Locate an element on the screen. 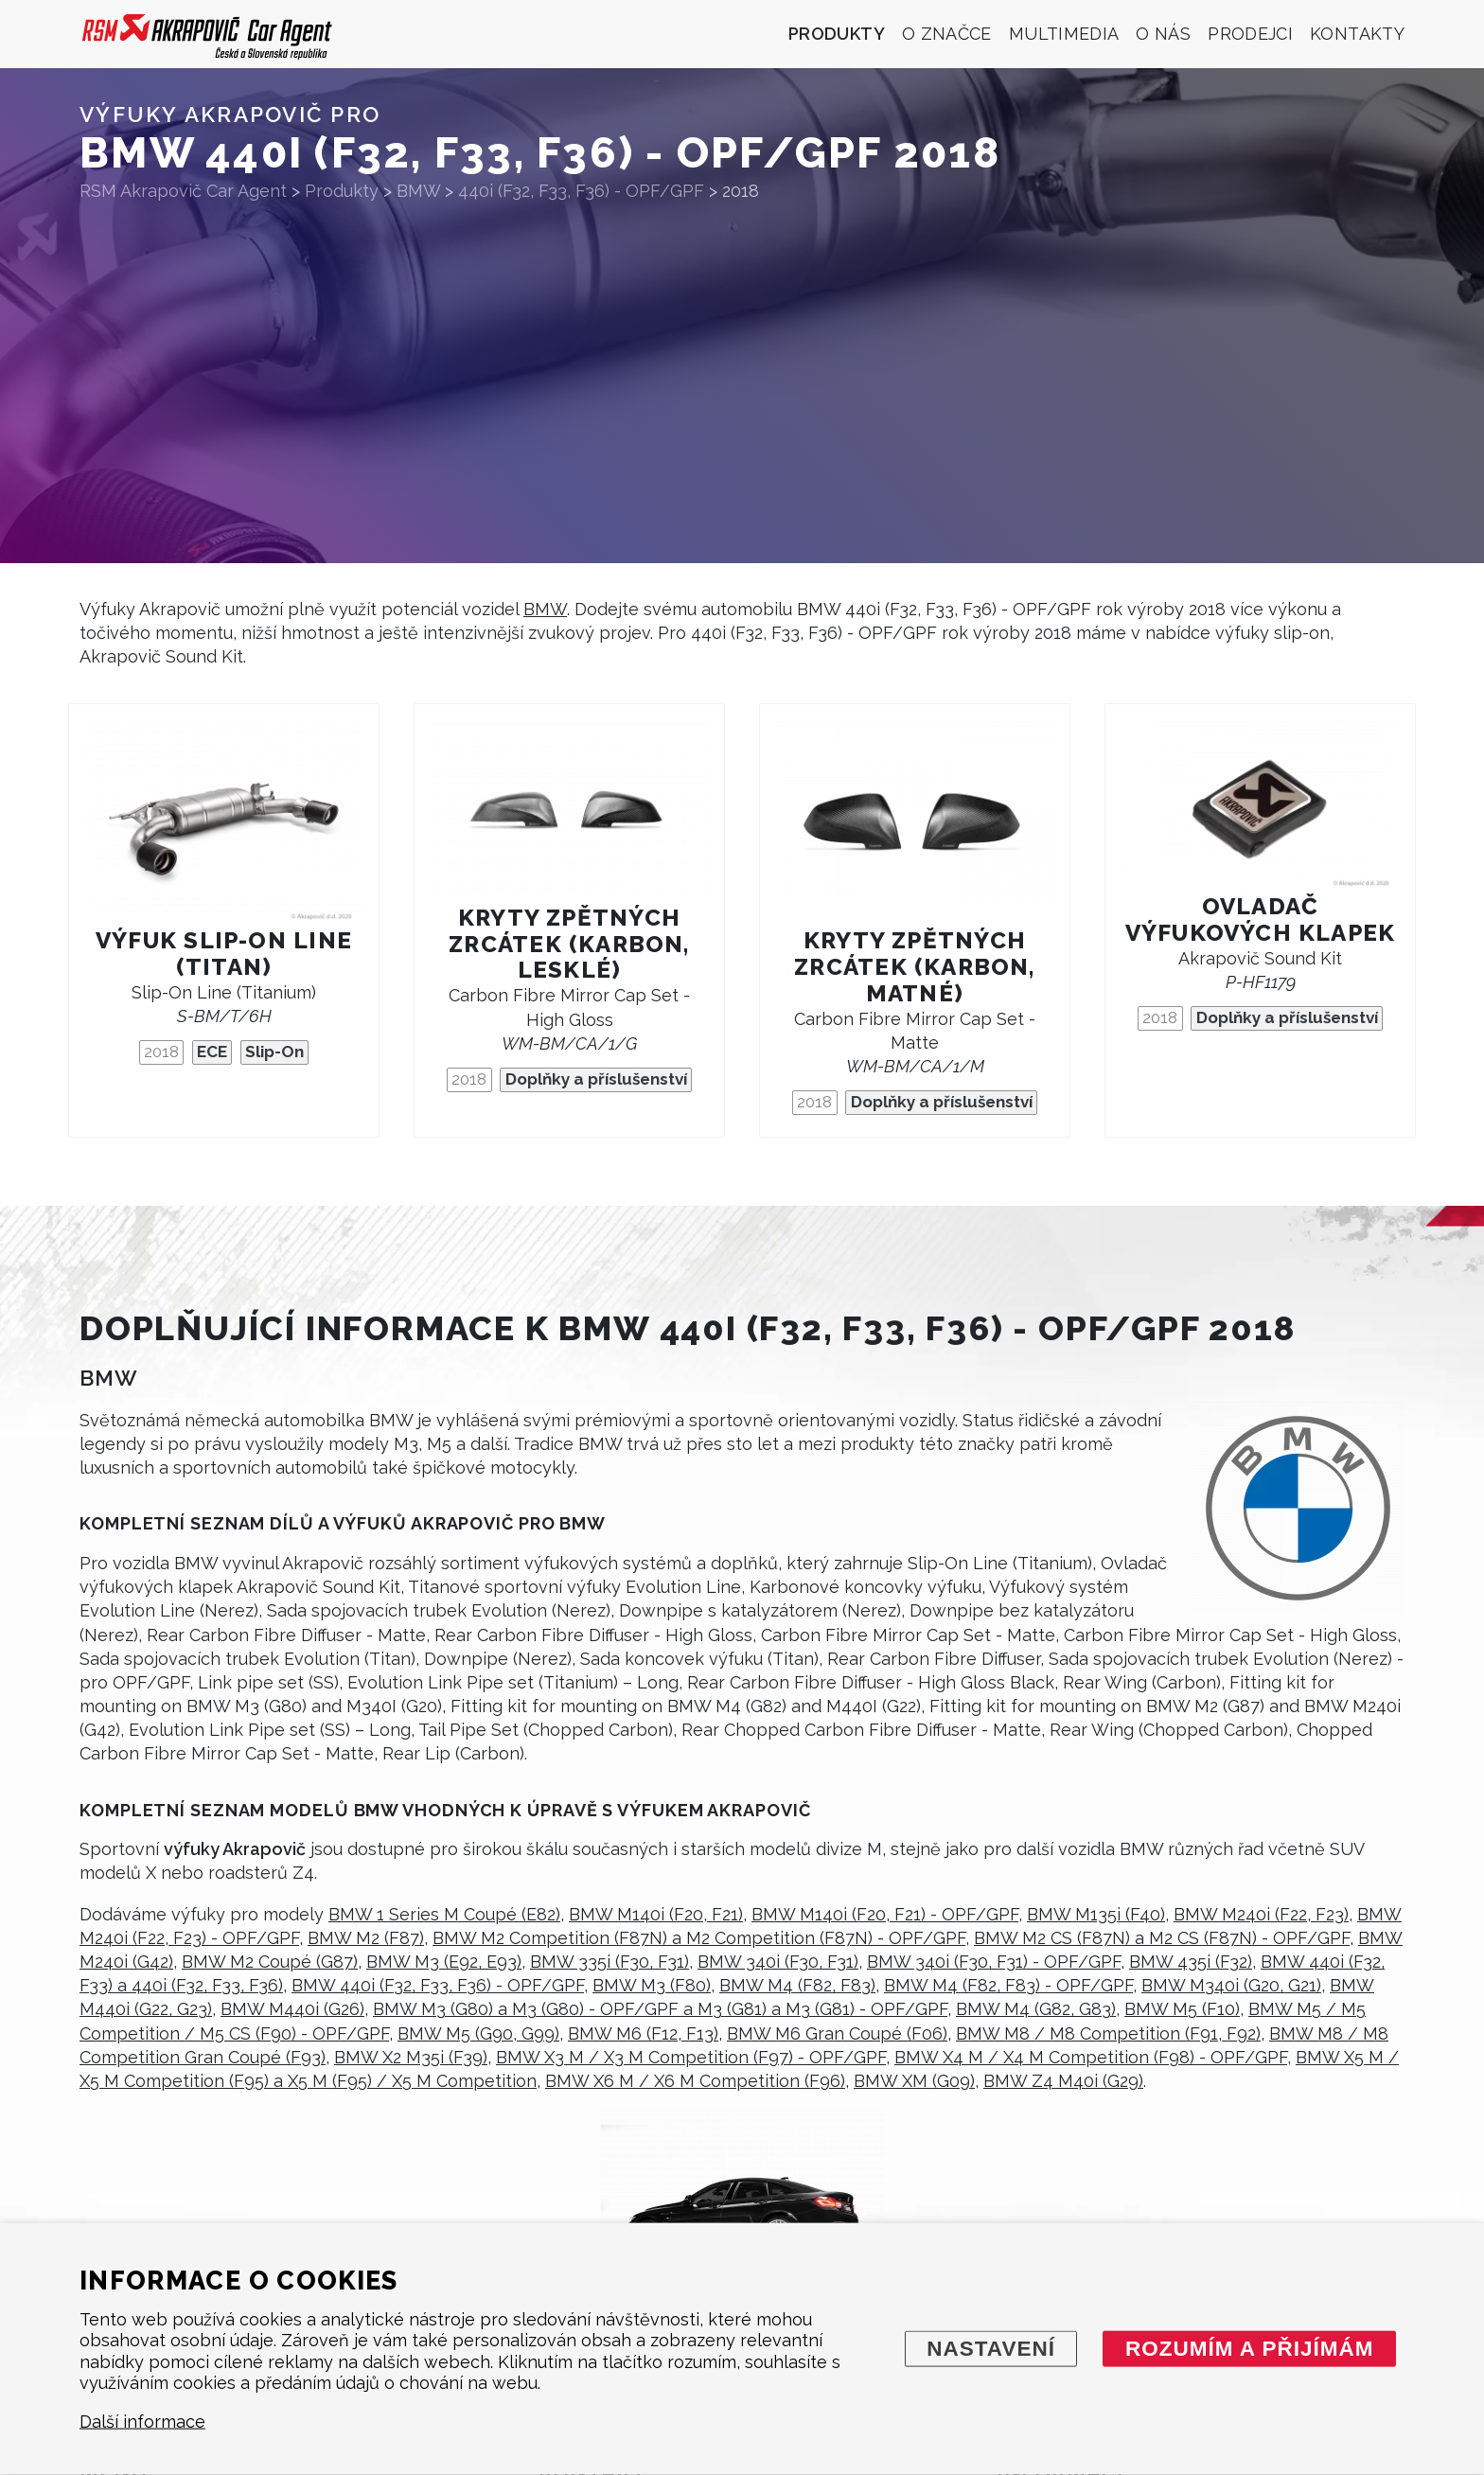 The width and height of the screenshot is (1484, 2475). ECE is located at coordinates (212, 1051).